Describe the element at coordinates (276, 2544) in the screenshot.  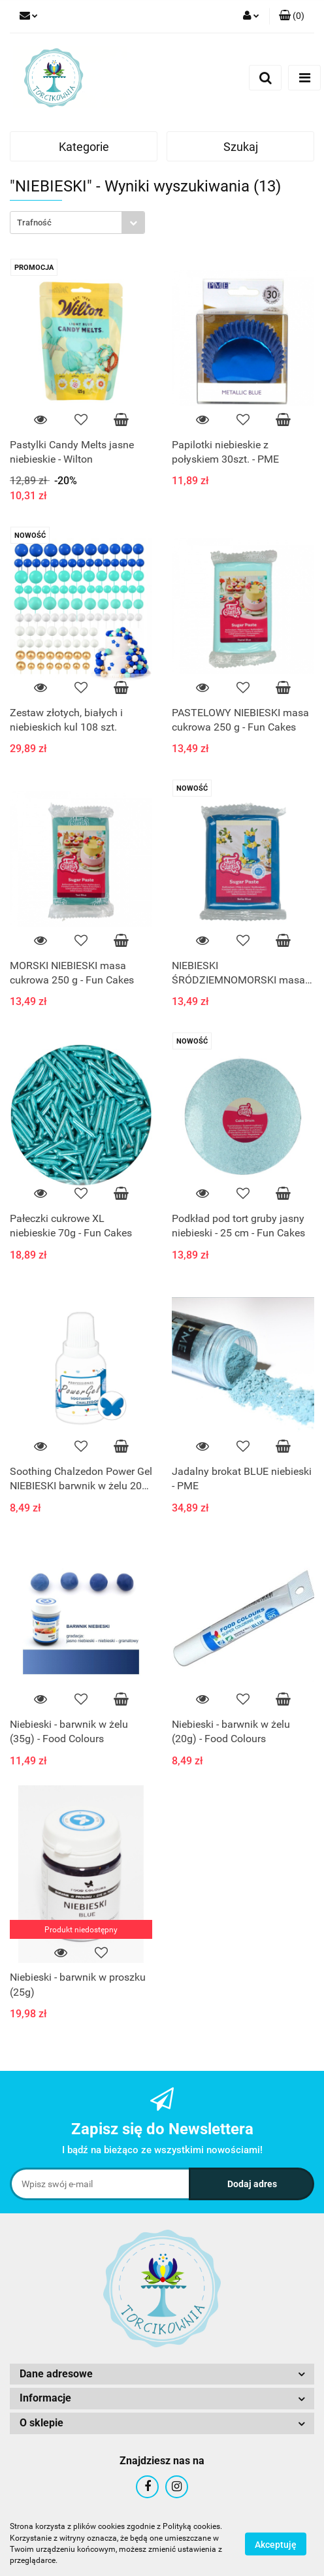
I see `Akceptuję` at that location.